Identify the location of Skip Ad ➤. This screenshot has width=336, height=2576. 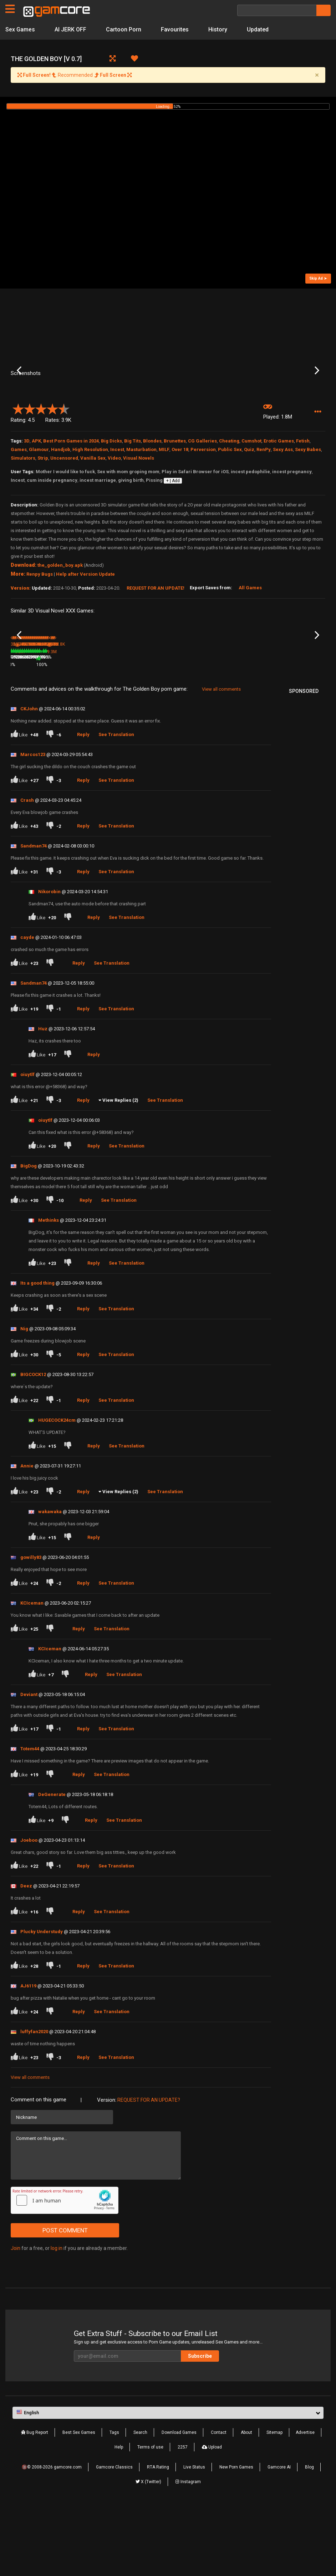
(318, 278).